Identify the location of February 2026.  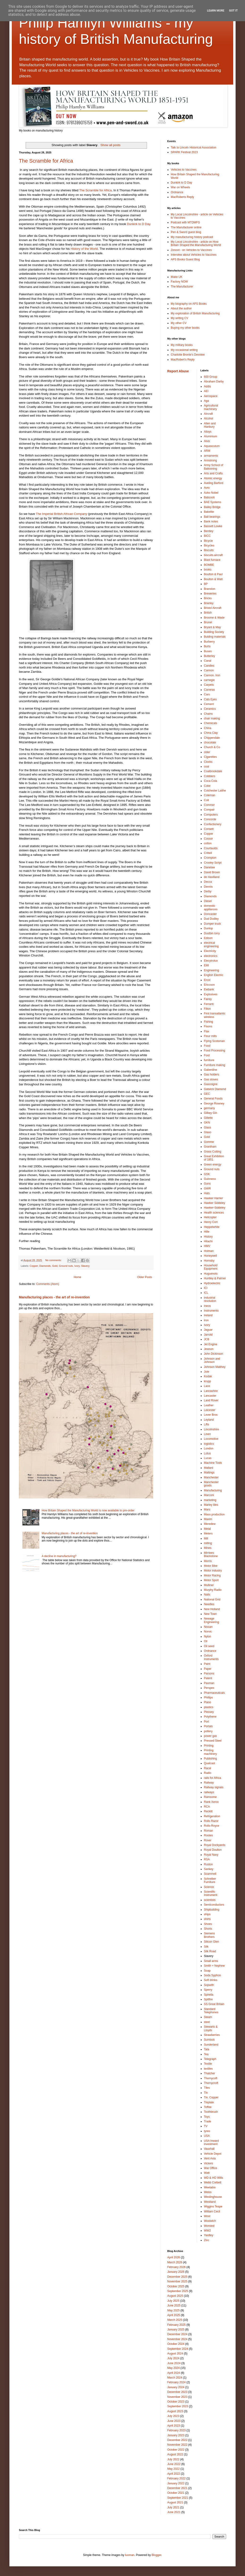
(176, 2267).